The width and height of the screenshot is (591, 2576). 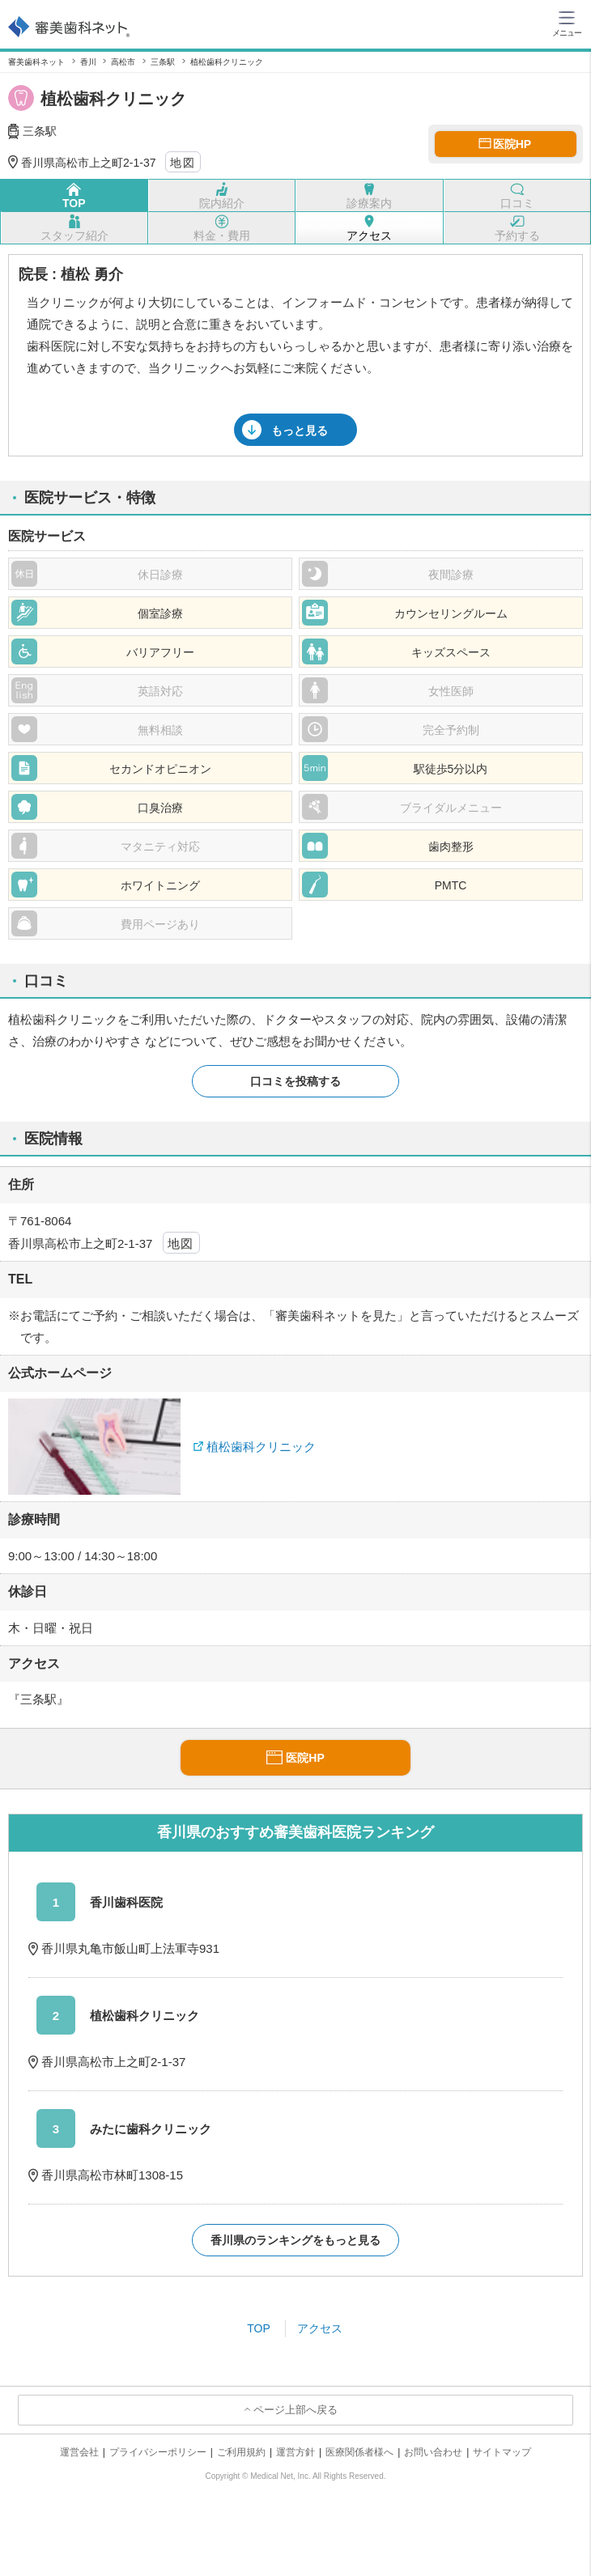 What do you see at coordinates (433, 2452) in the screenshot?
I see `お問い合わせ` at bounding box center [433, 2452].